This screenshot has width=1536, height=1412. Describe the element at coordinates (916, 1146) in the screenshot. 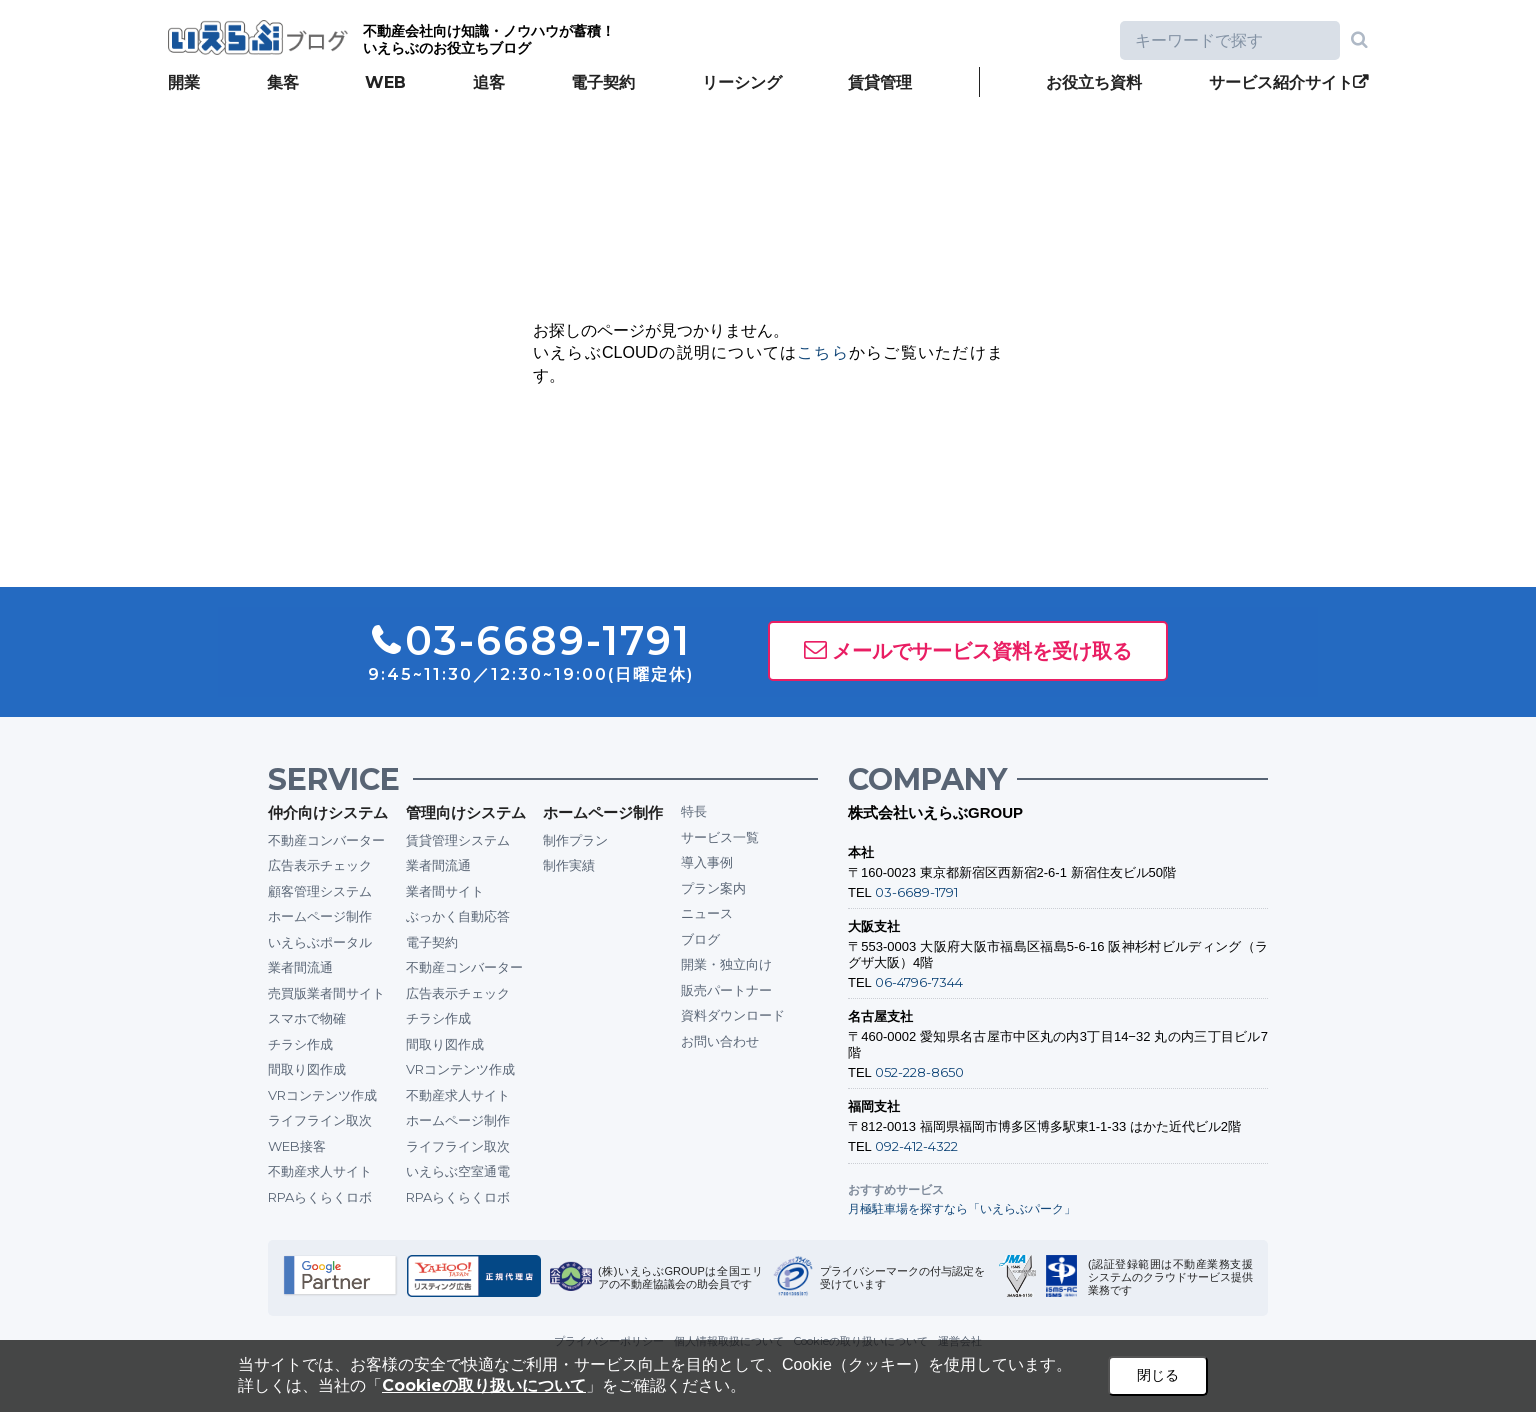

I see `092-412-4322` at that location.